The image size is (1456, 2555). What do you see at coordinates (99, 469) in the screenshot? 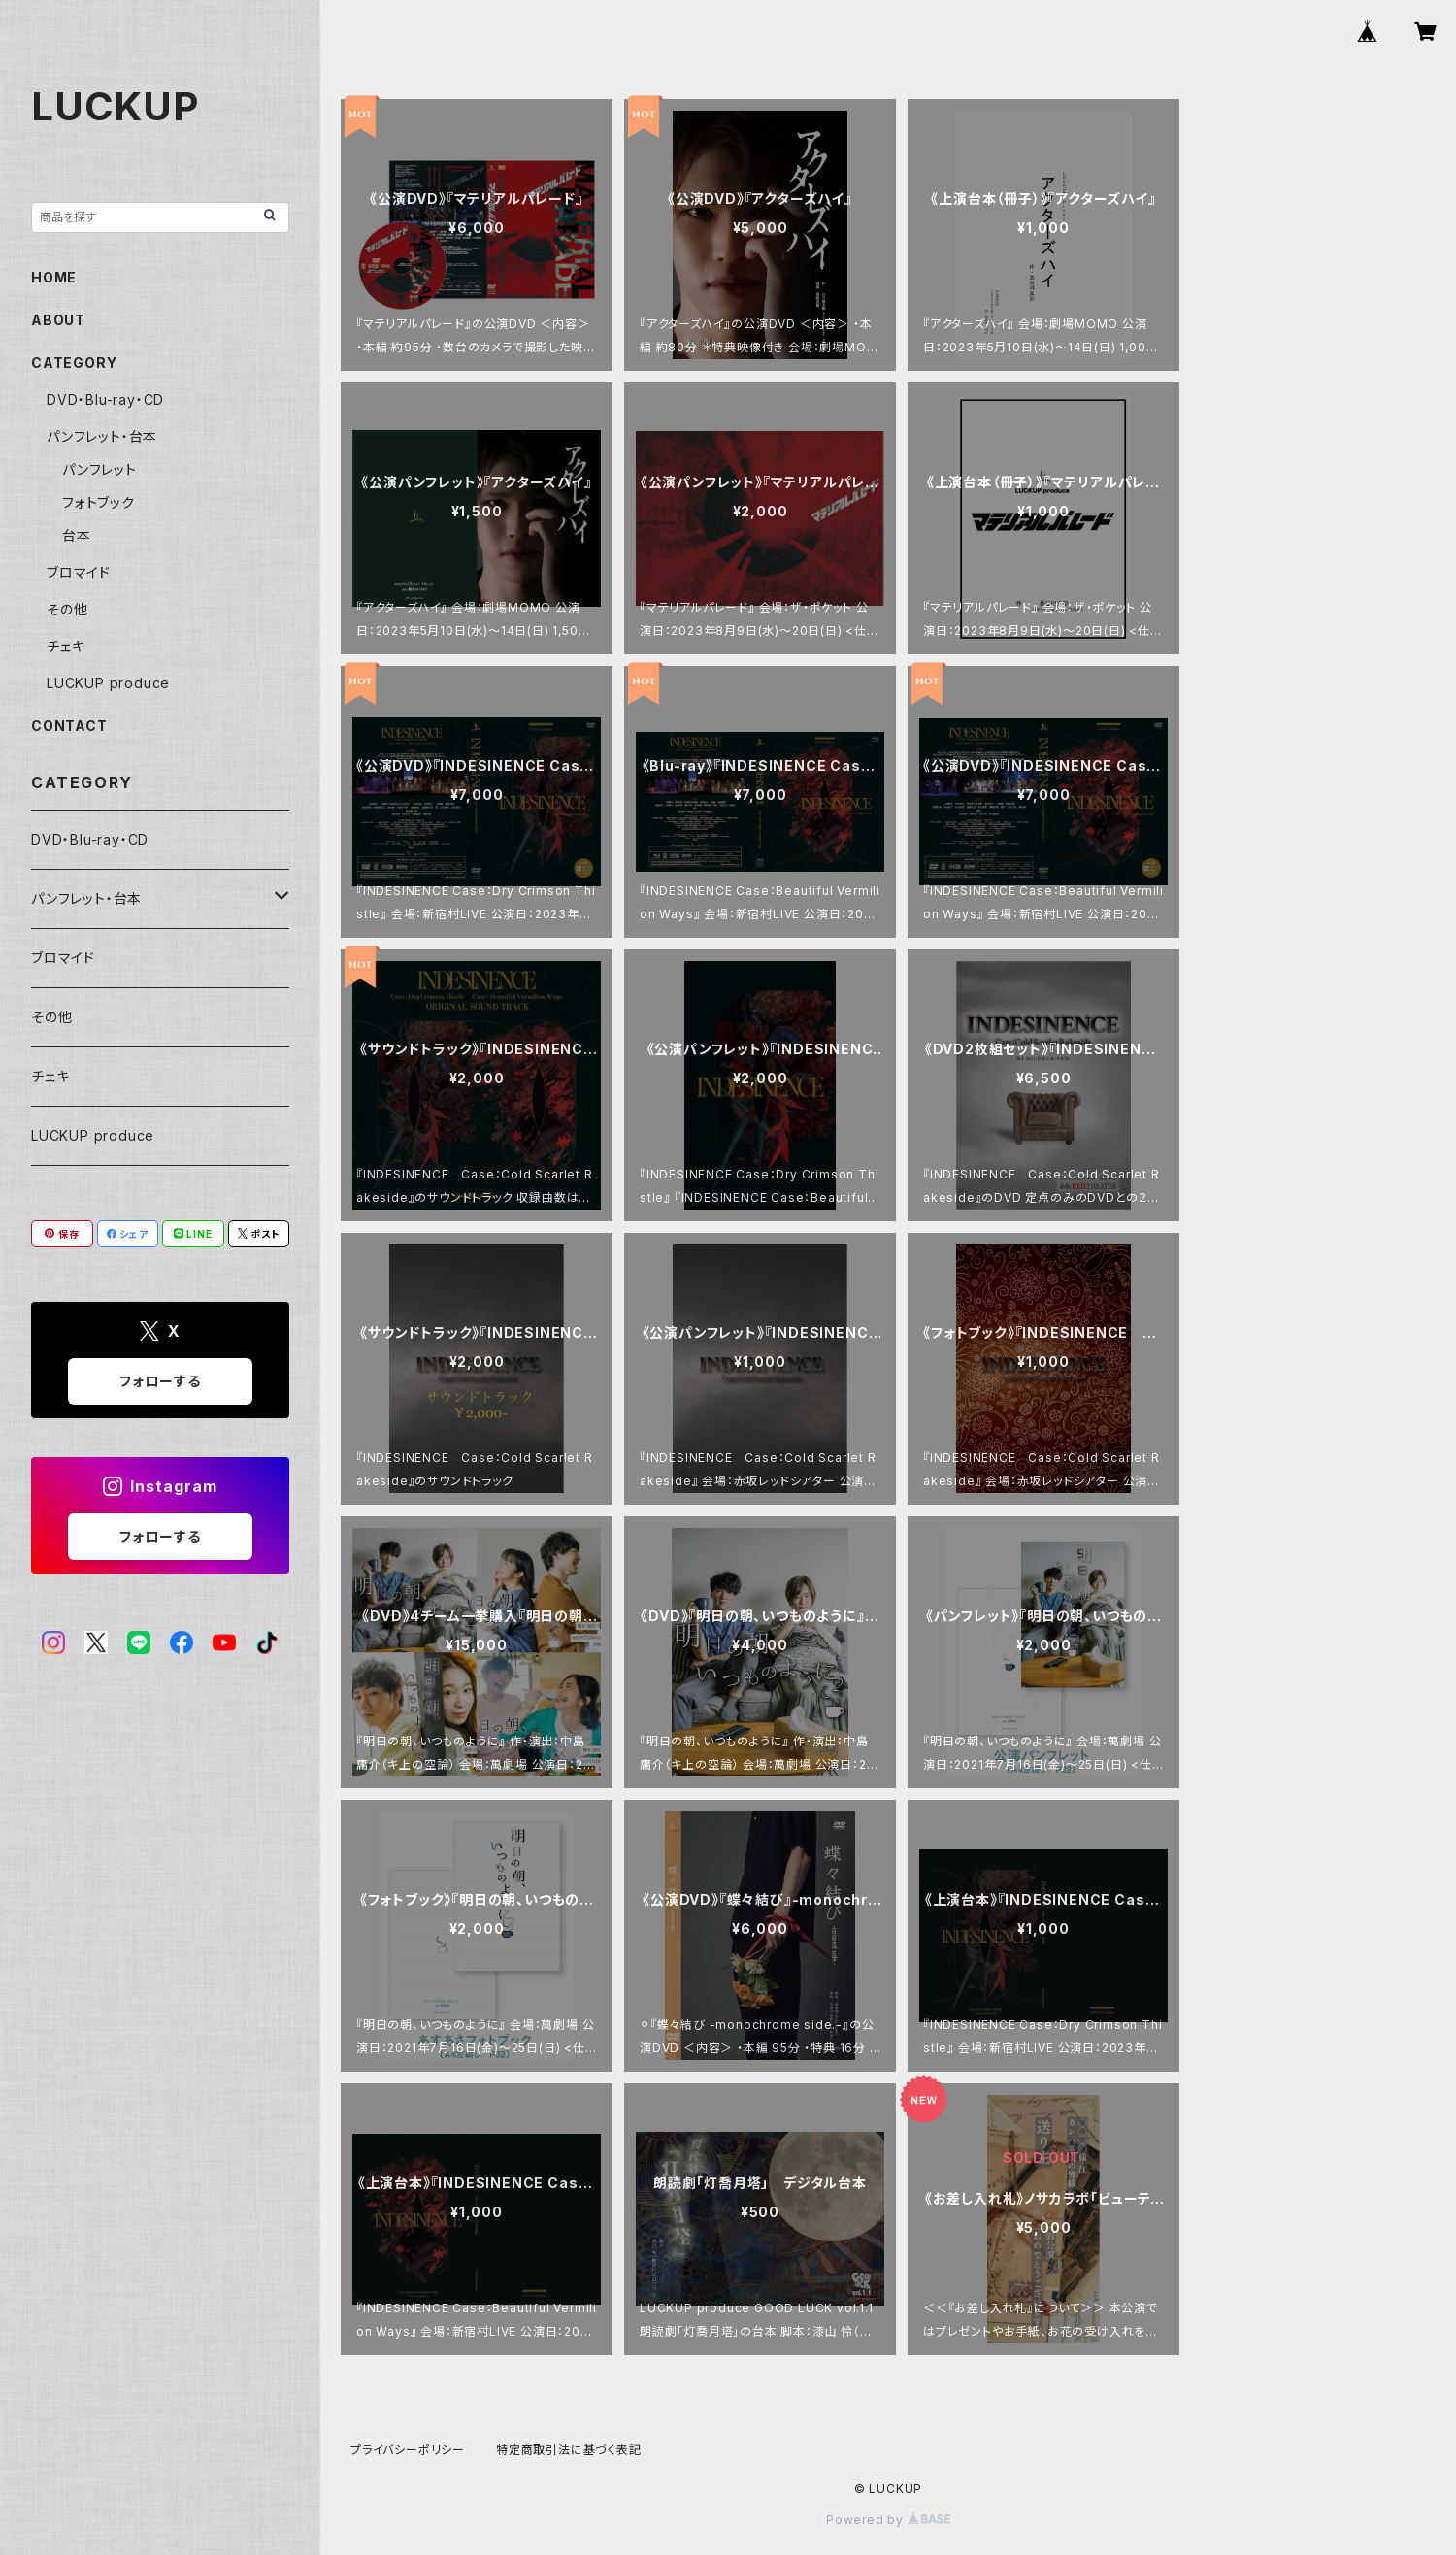
I see `パンフレット` at bounding box center [99, 469].